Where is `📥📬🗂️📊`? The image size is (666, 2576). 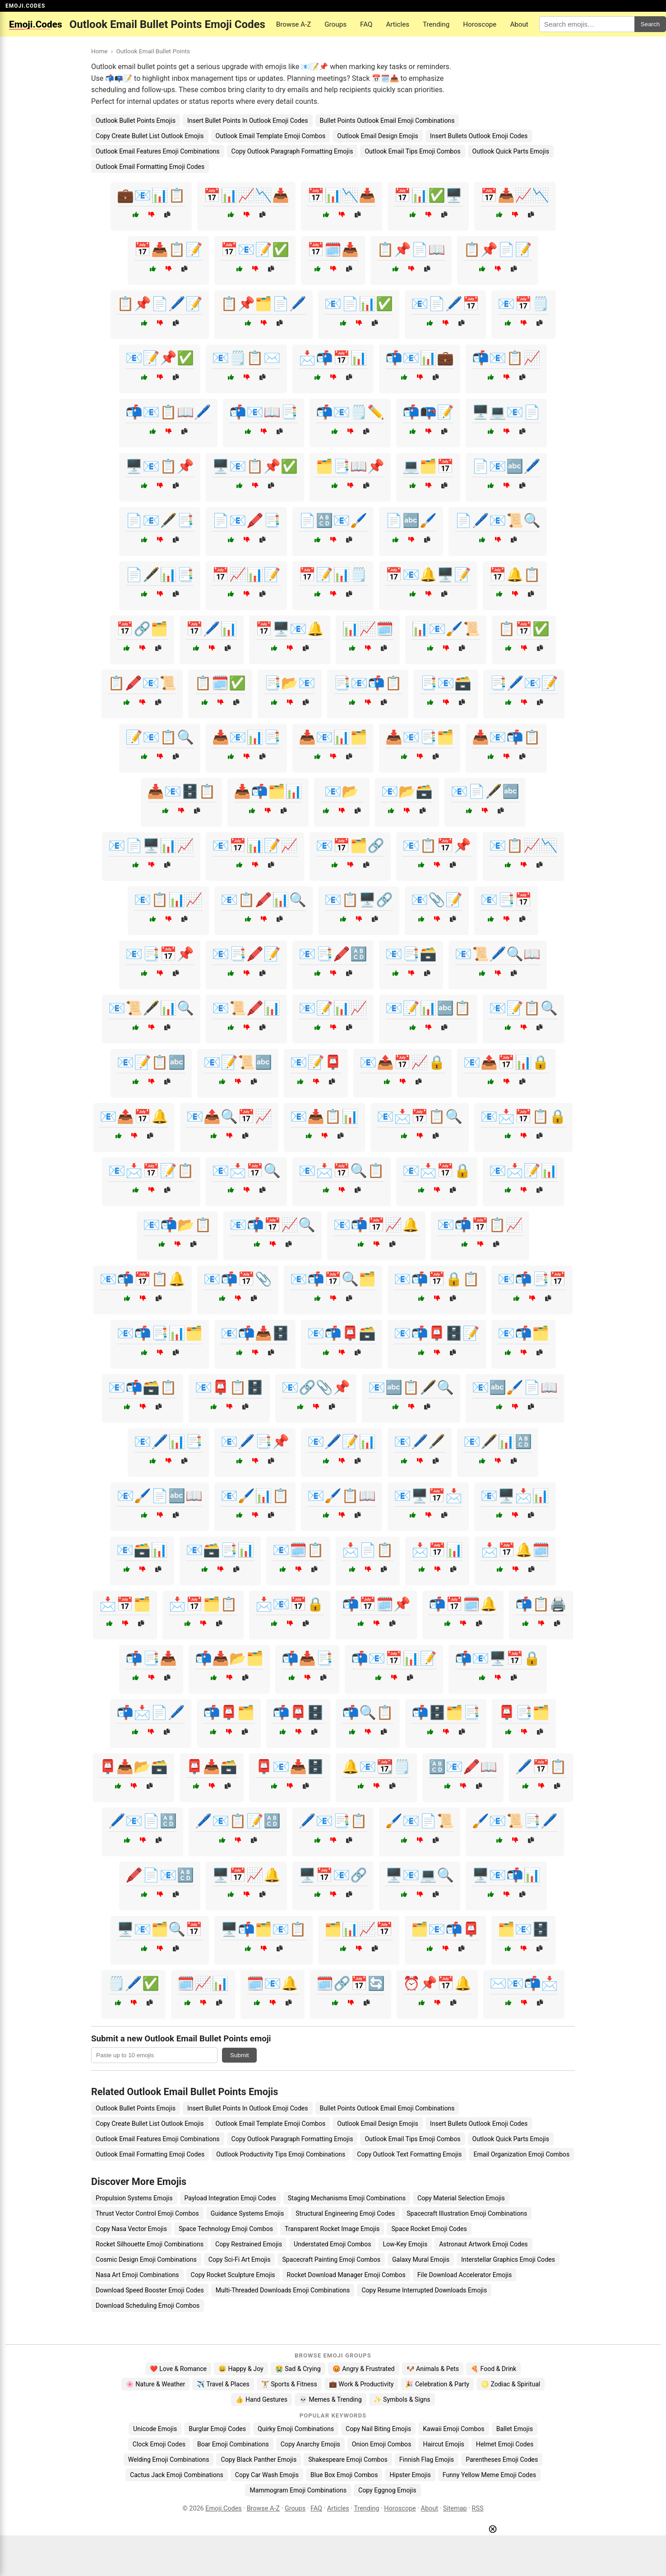
📥📬🗂️📊 is located at coordinates (268, 791).